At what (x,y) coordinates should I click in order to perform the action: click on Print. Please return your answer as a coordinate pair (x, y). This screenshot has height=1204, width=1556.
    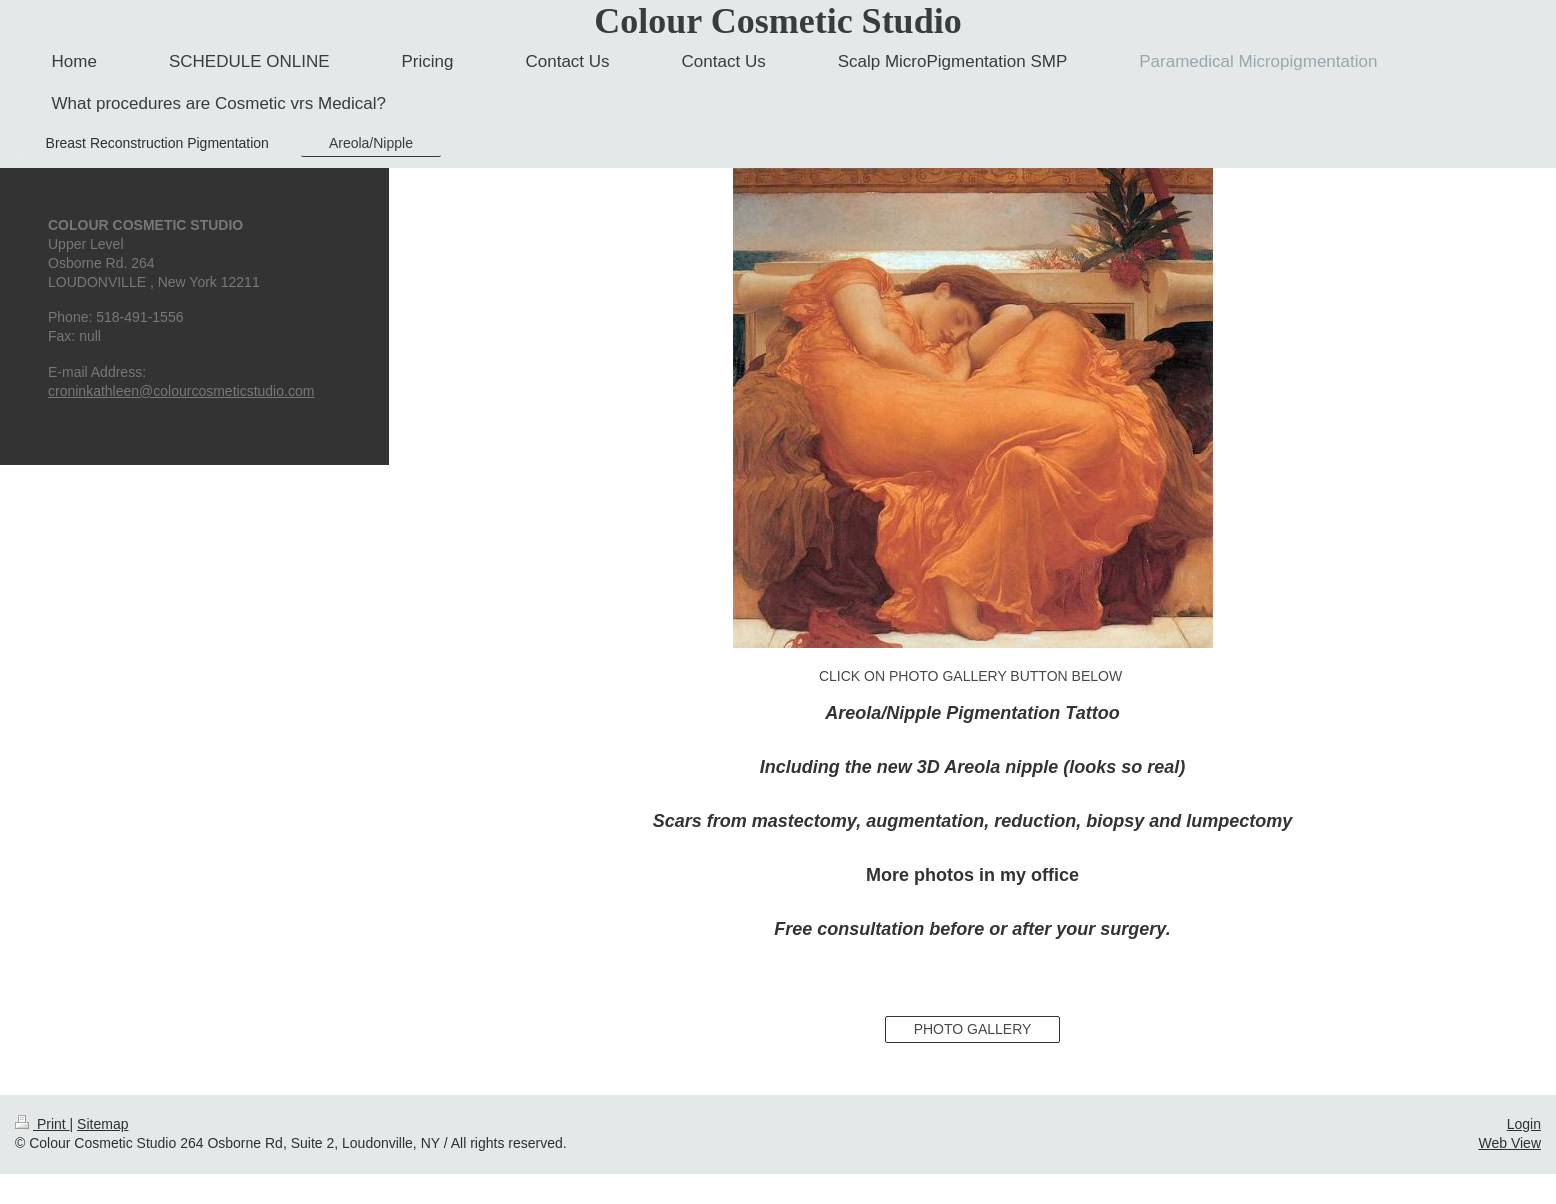
    Looking at the image, I should click on (42, 1124).